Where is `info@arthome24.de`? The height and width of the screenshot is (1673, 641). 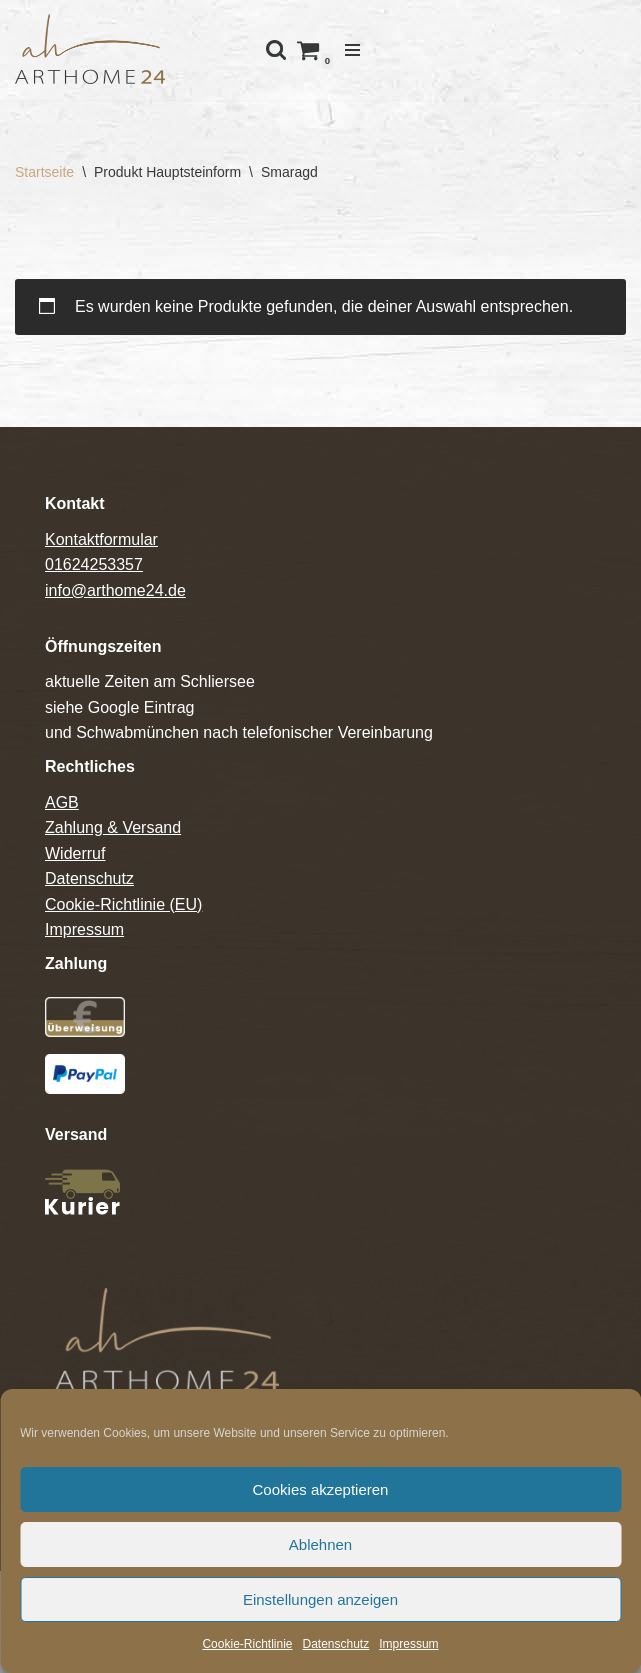
info@arthome24.de is located at coordinates (115, 590).